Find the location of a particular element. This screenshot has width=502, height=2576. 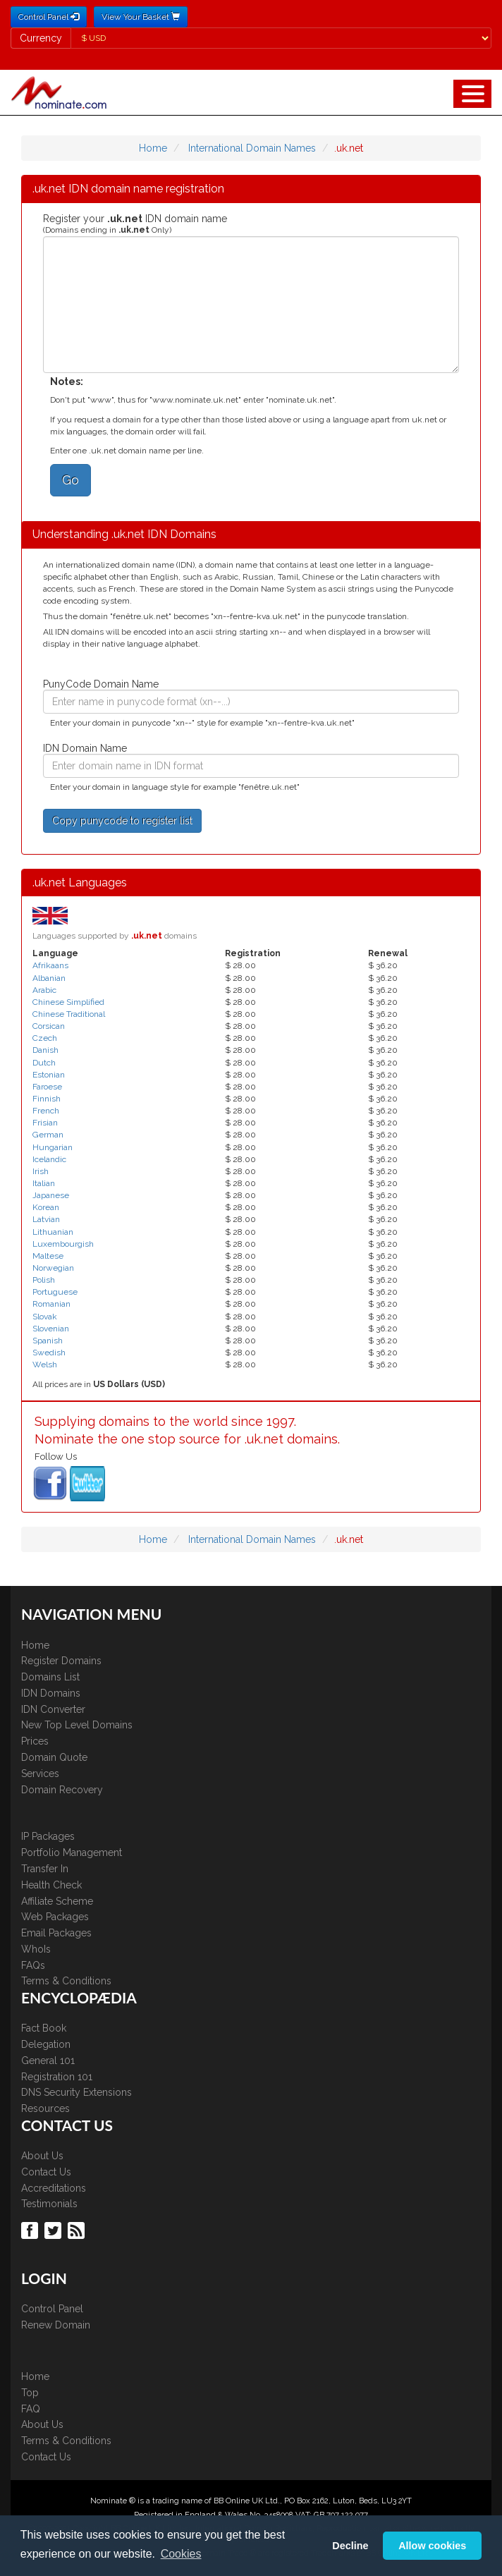

Home is located at coordinates (153, 148).